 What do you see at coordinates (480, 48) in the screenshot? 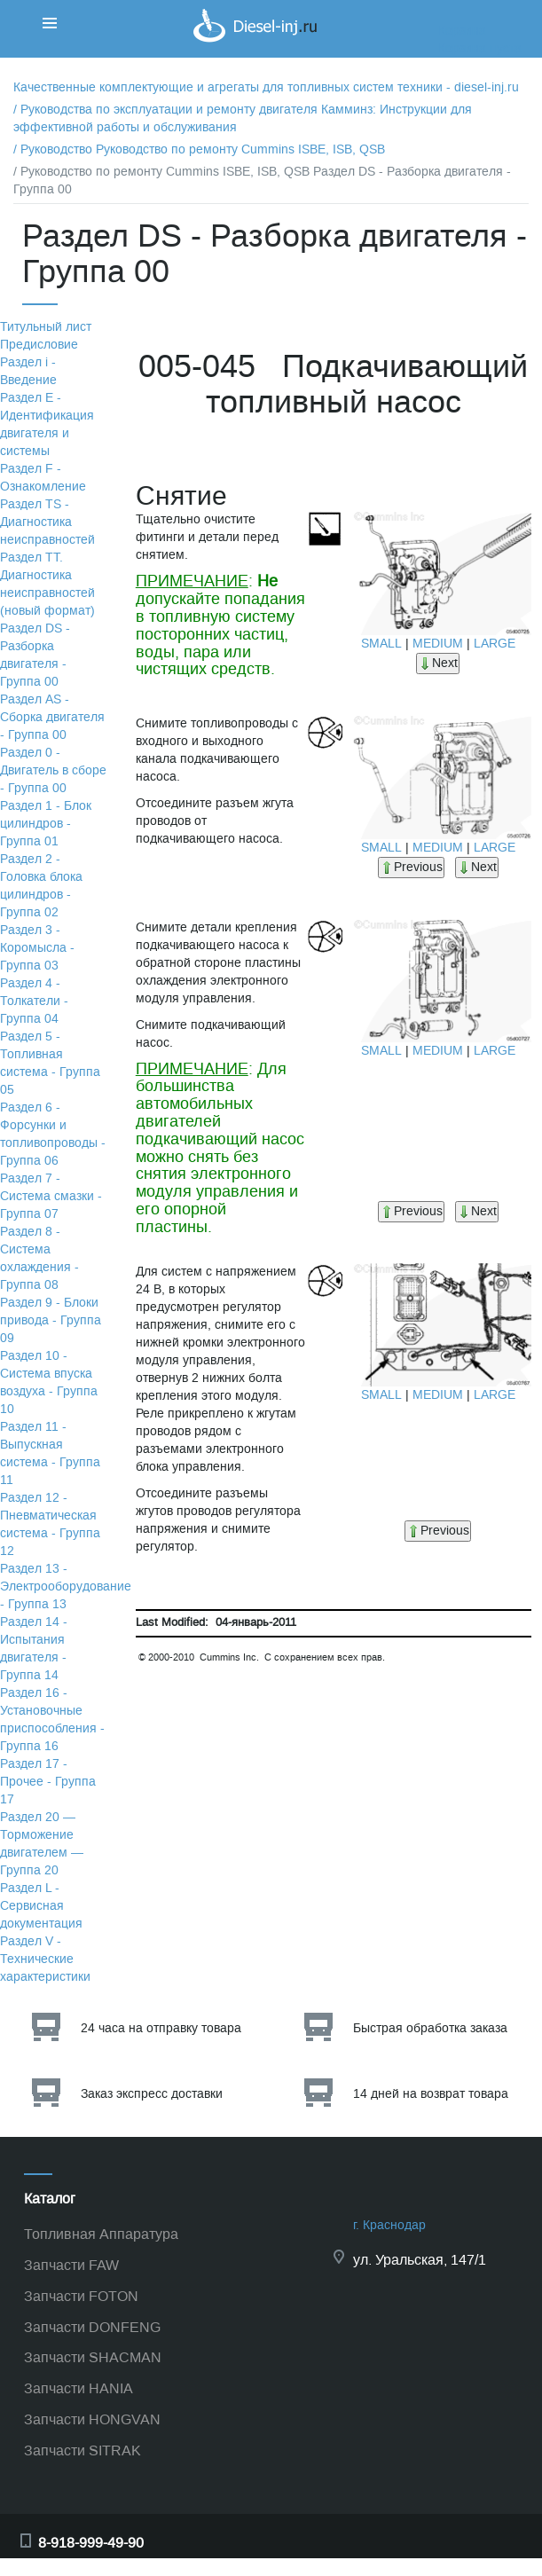
I see `Корзина пуста` at bounding box center [480, 48].